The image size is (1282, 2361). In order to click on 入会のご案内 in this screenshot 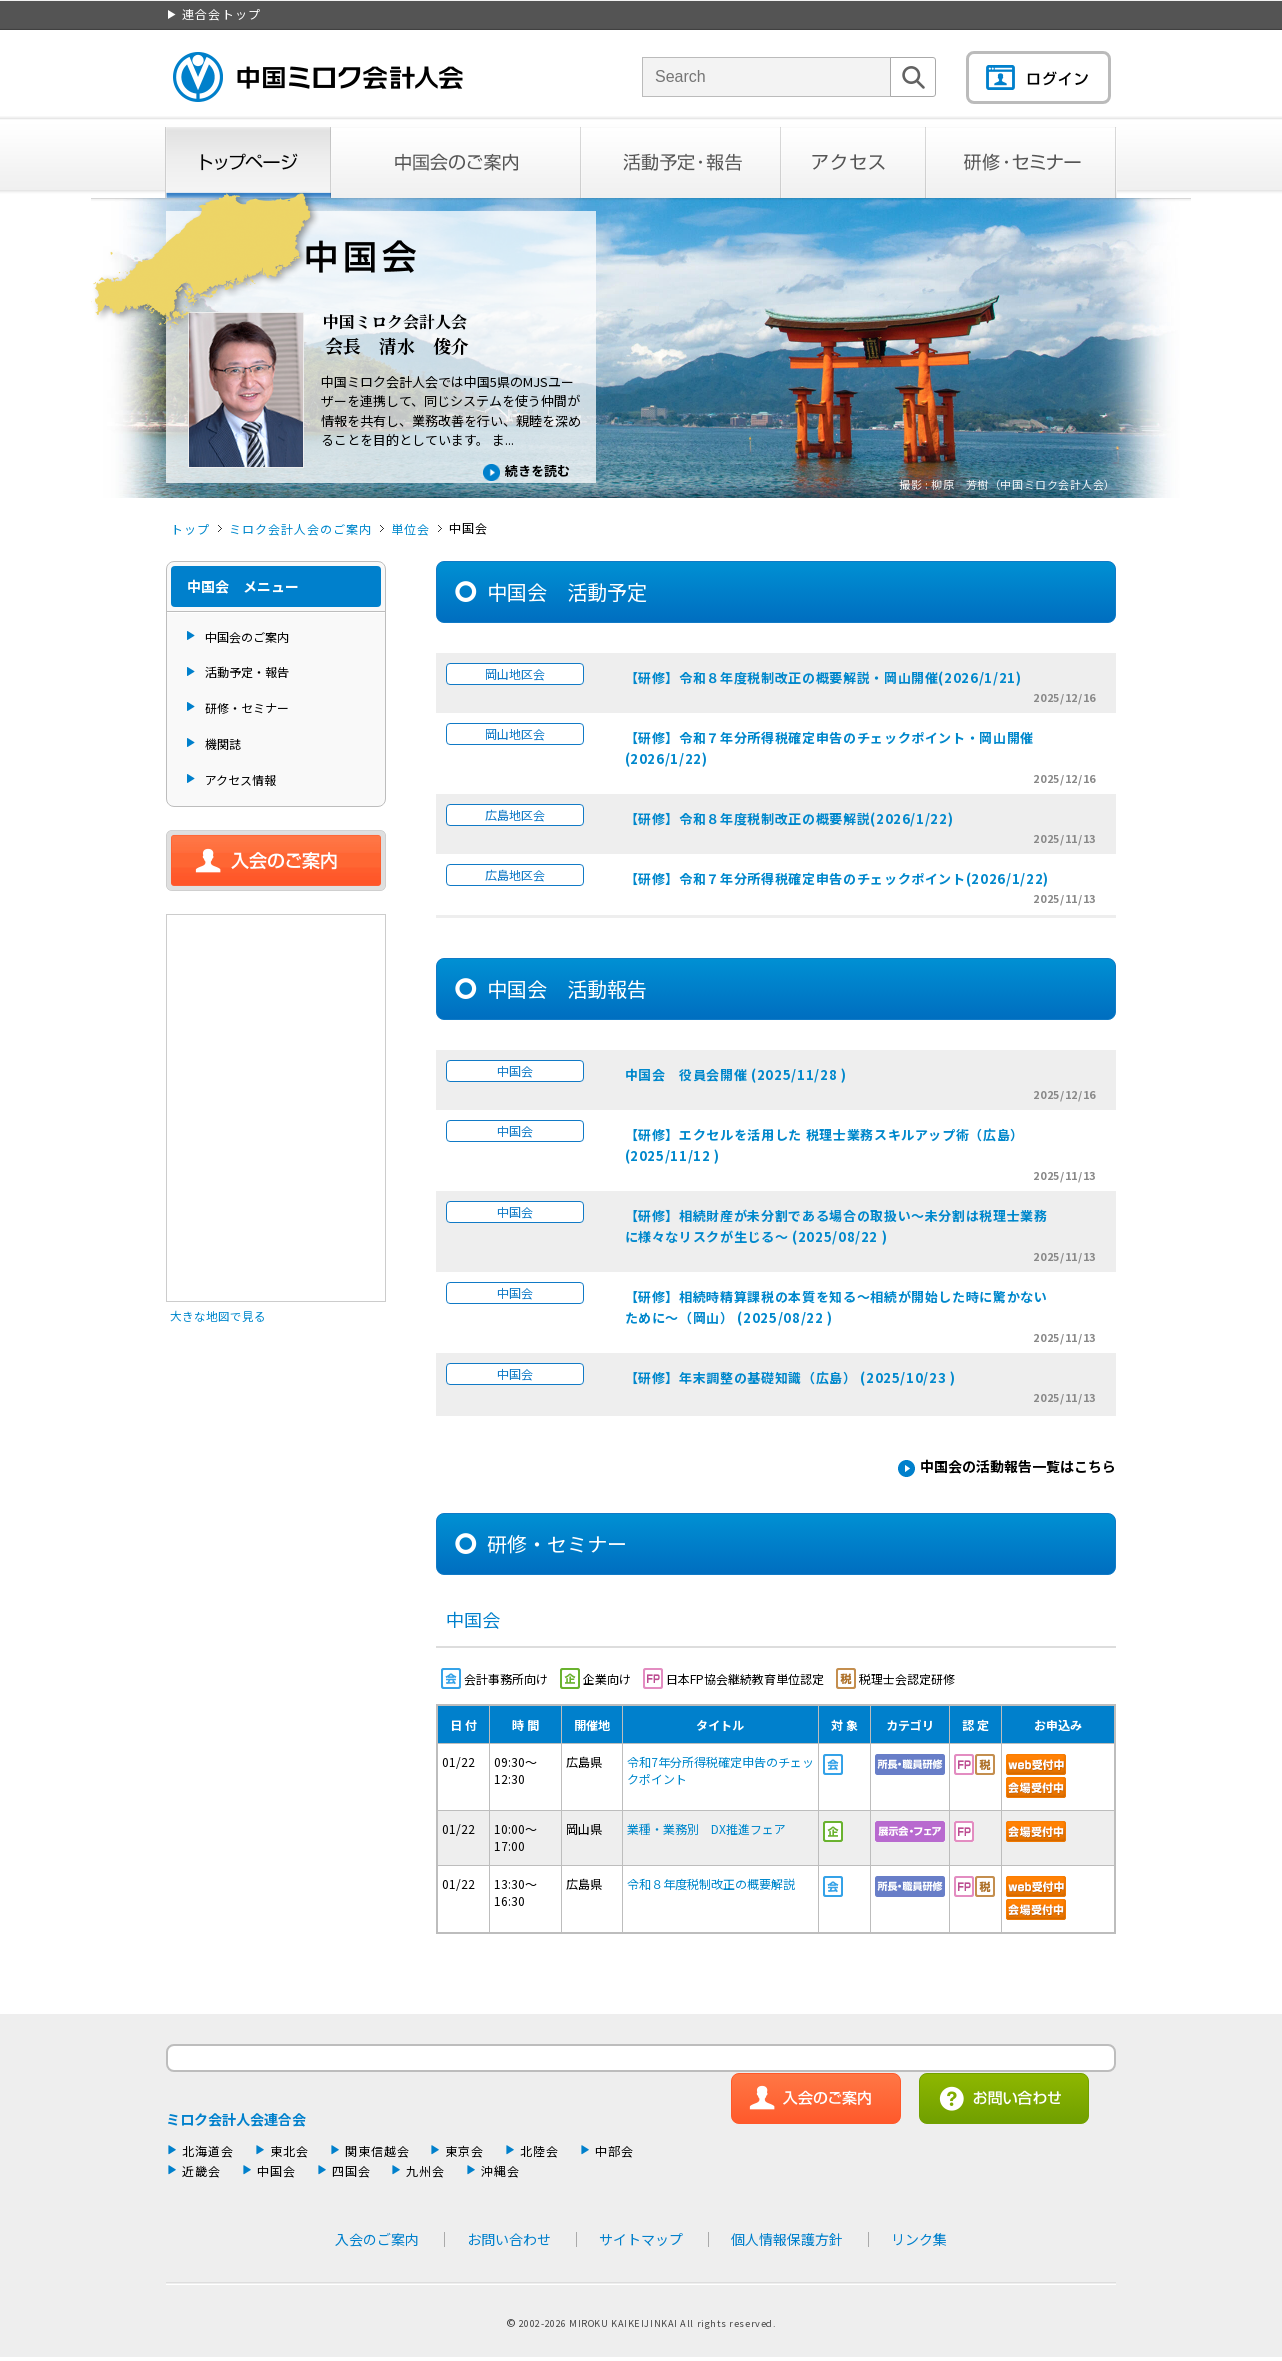, I will do `click(276, 860)`.